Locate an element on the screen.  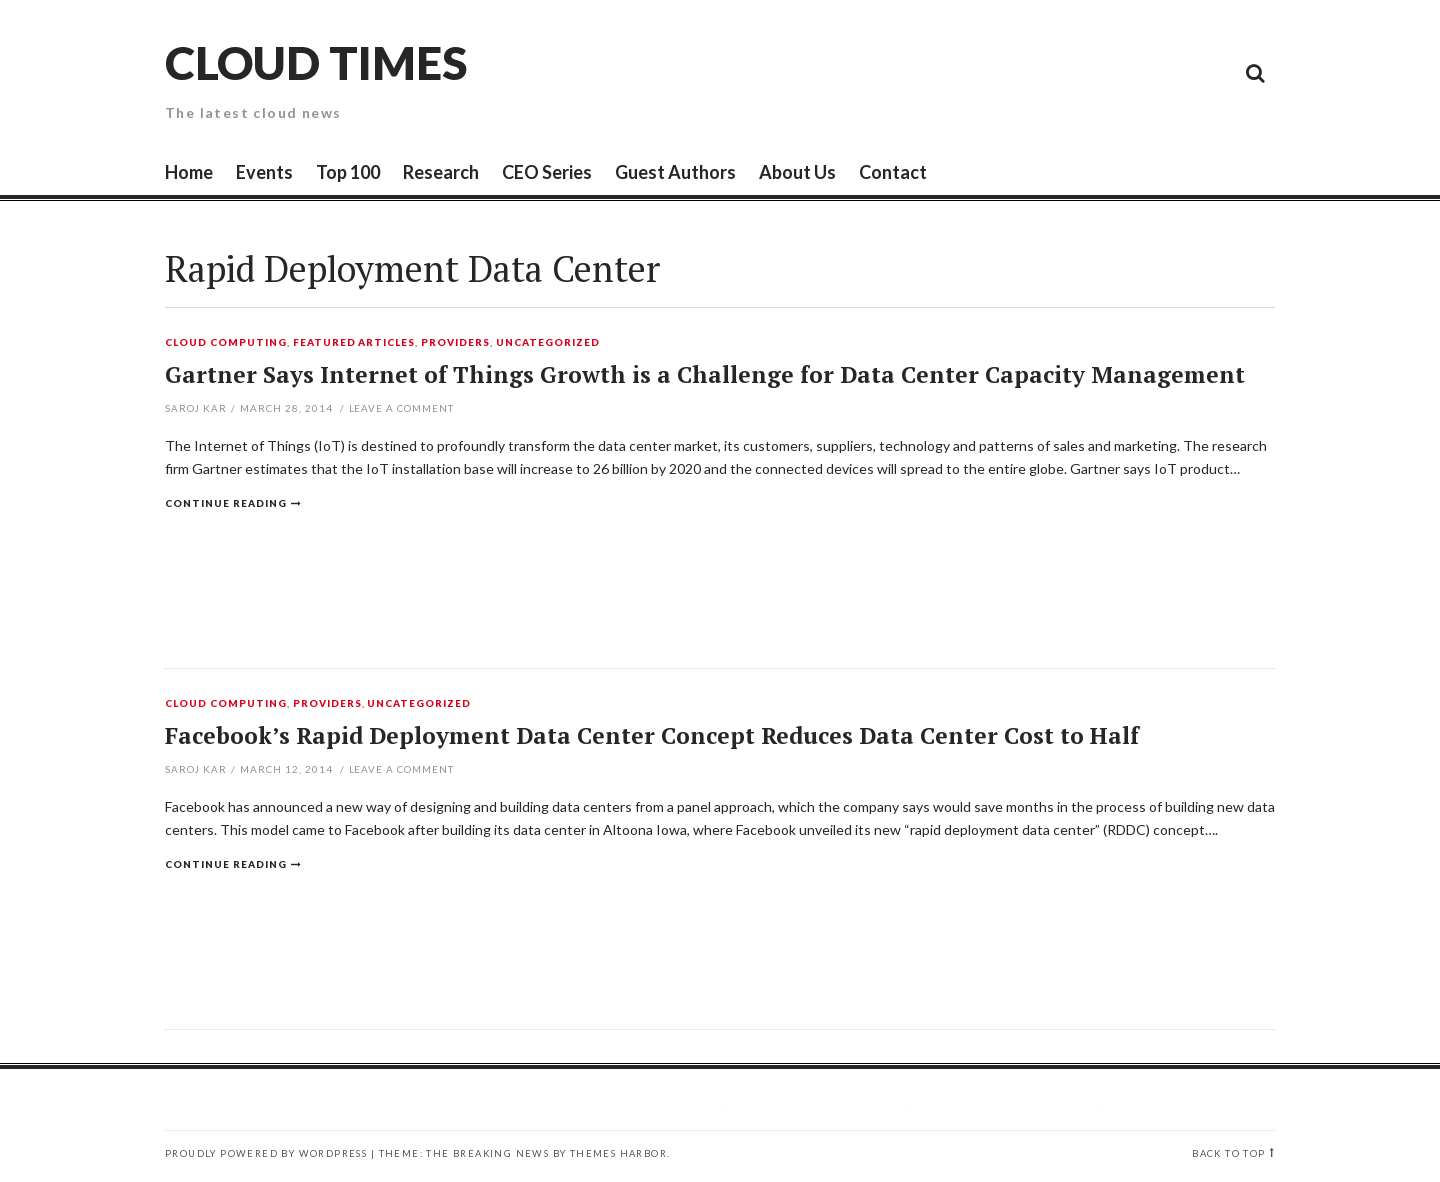
Cloud Computing is located at coordinates (226, 343).